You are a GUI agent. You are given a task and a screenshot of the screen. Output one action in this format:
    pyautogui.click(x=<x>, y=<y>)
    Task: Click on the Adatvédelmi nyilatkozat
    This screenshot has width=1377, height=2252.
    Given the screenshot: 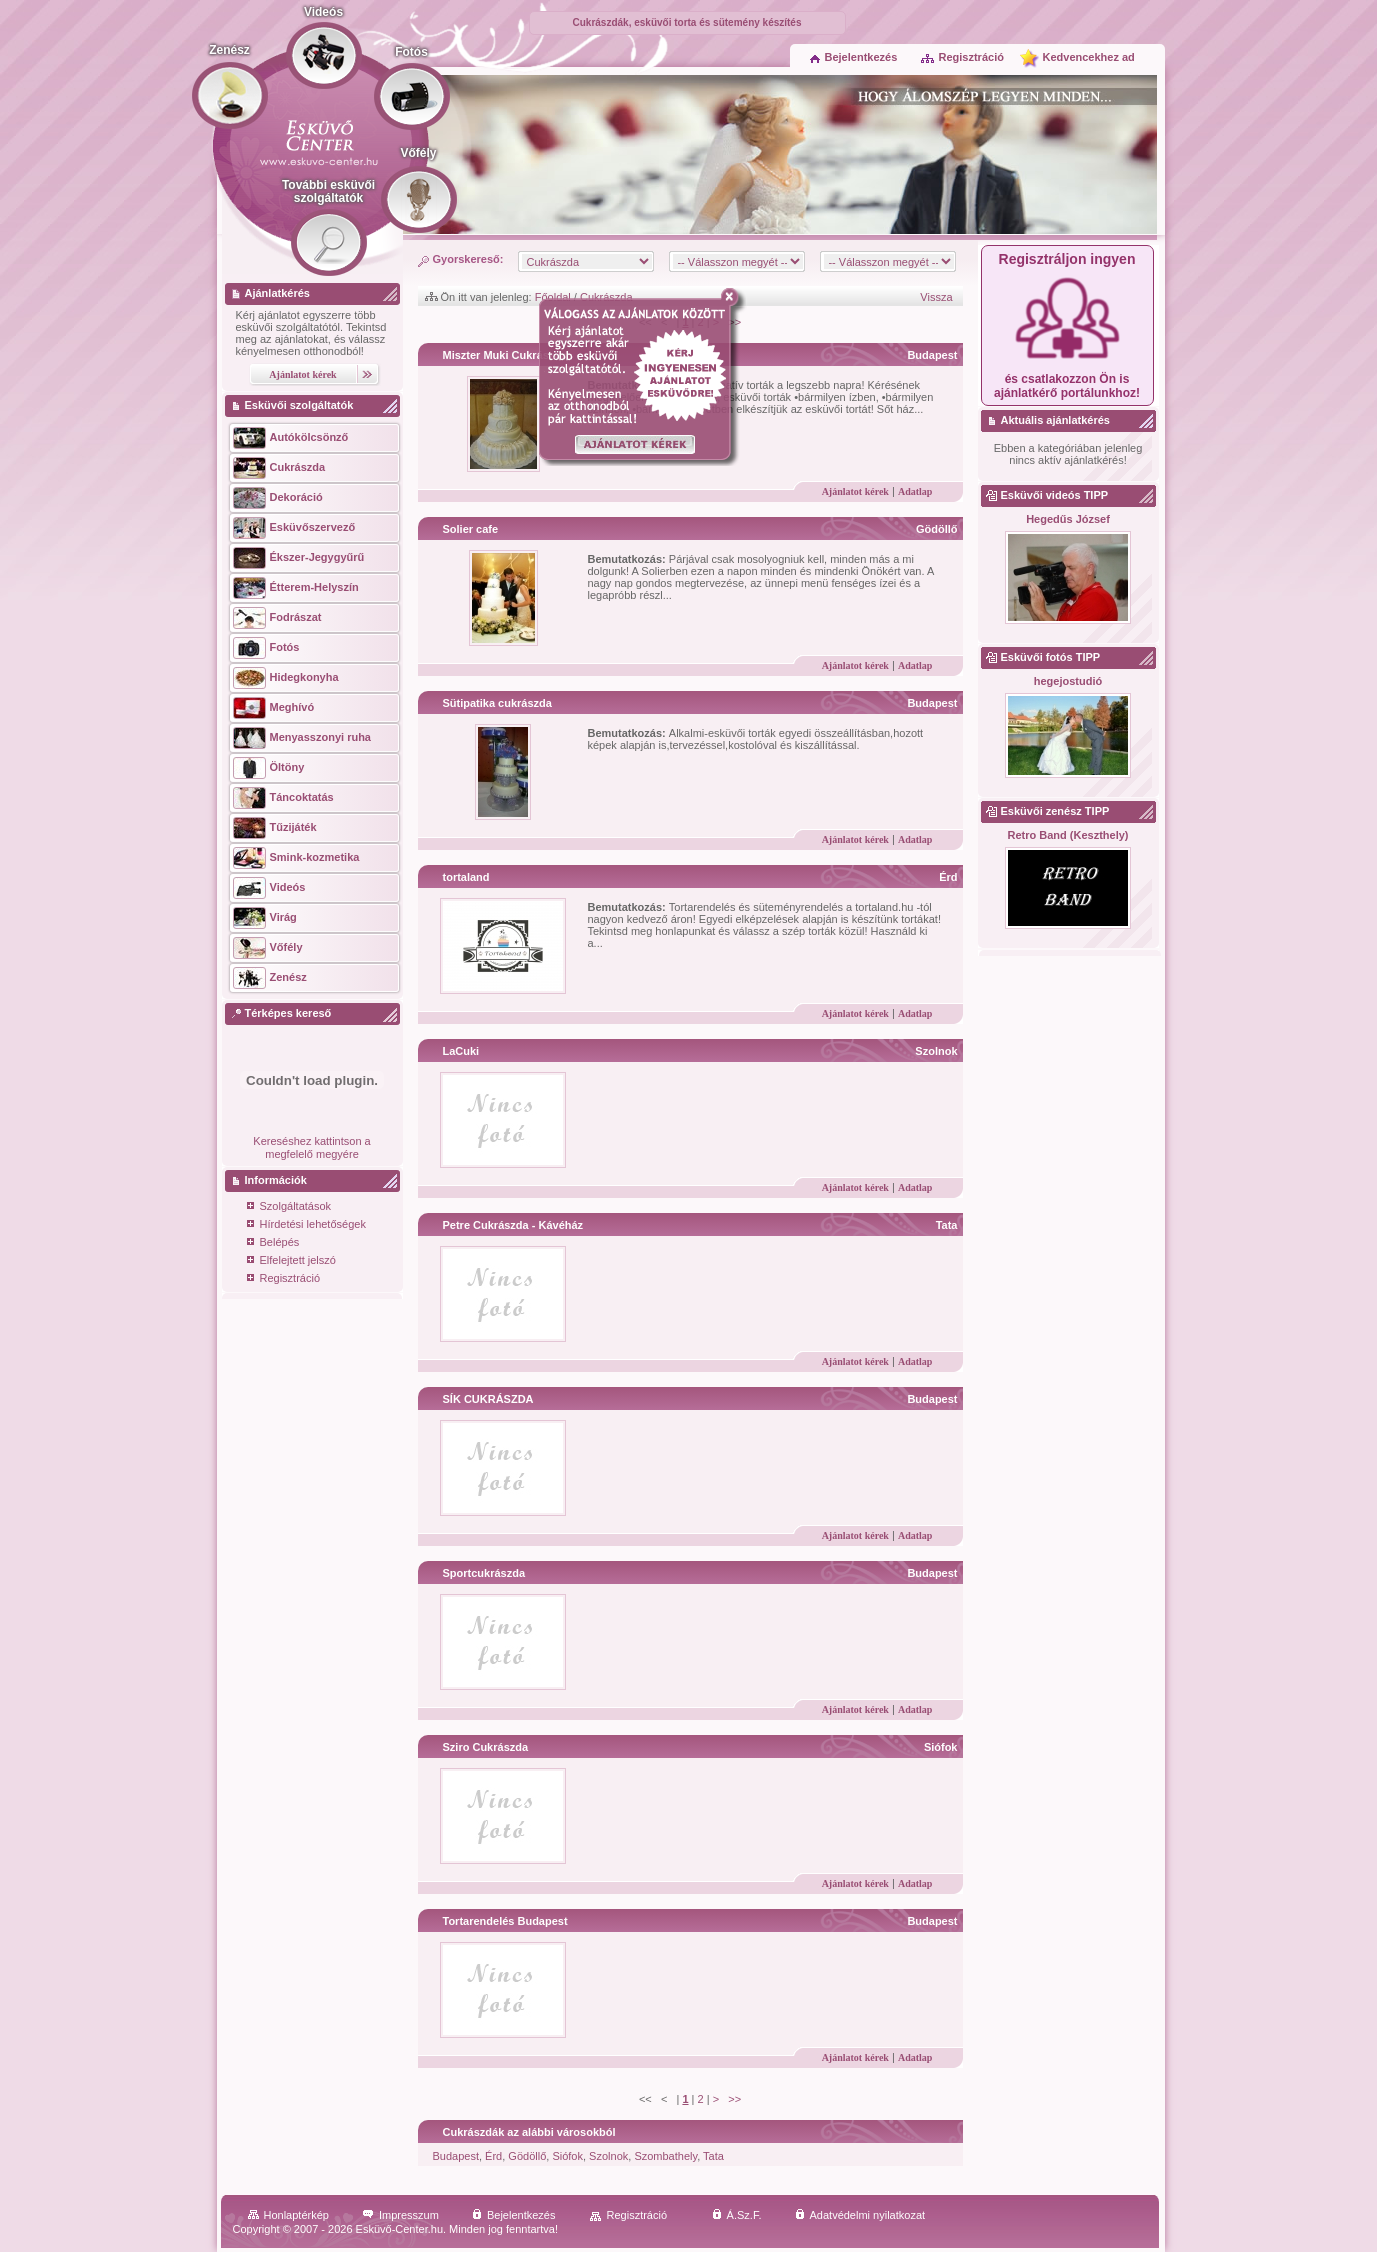 What is the action you would take?
    pyautogui.click(x=860, y=2215)
    